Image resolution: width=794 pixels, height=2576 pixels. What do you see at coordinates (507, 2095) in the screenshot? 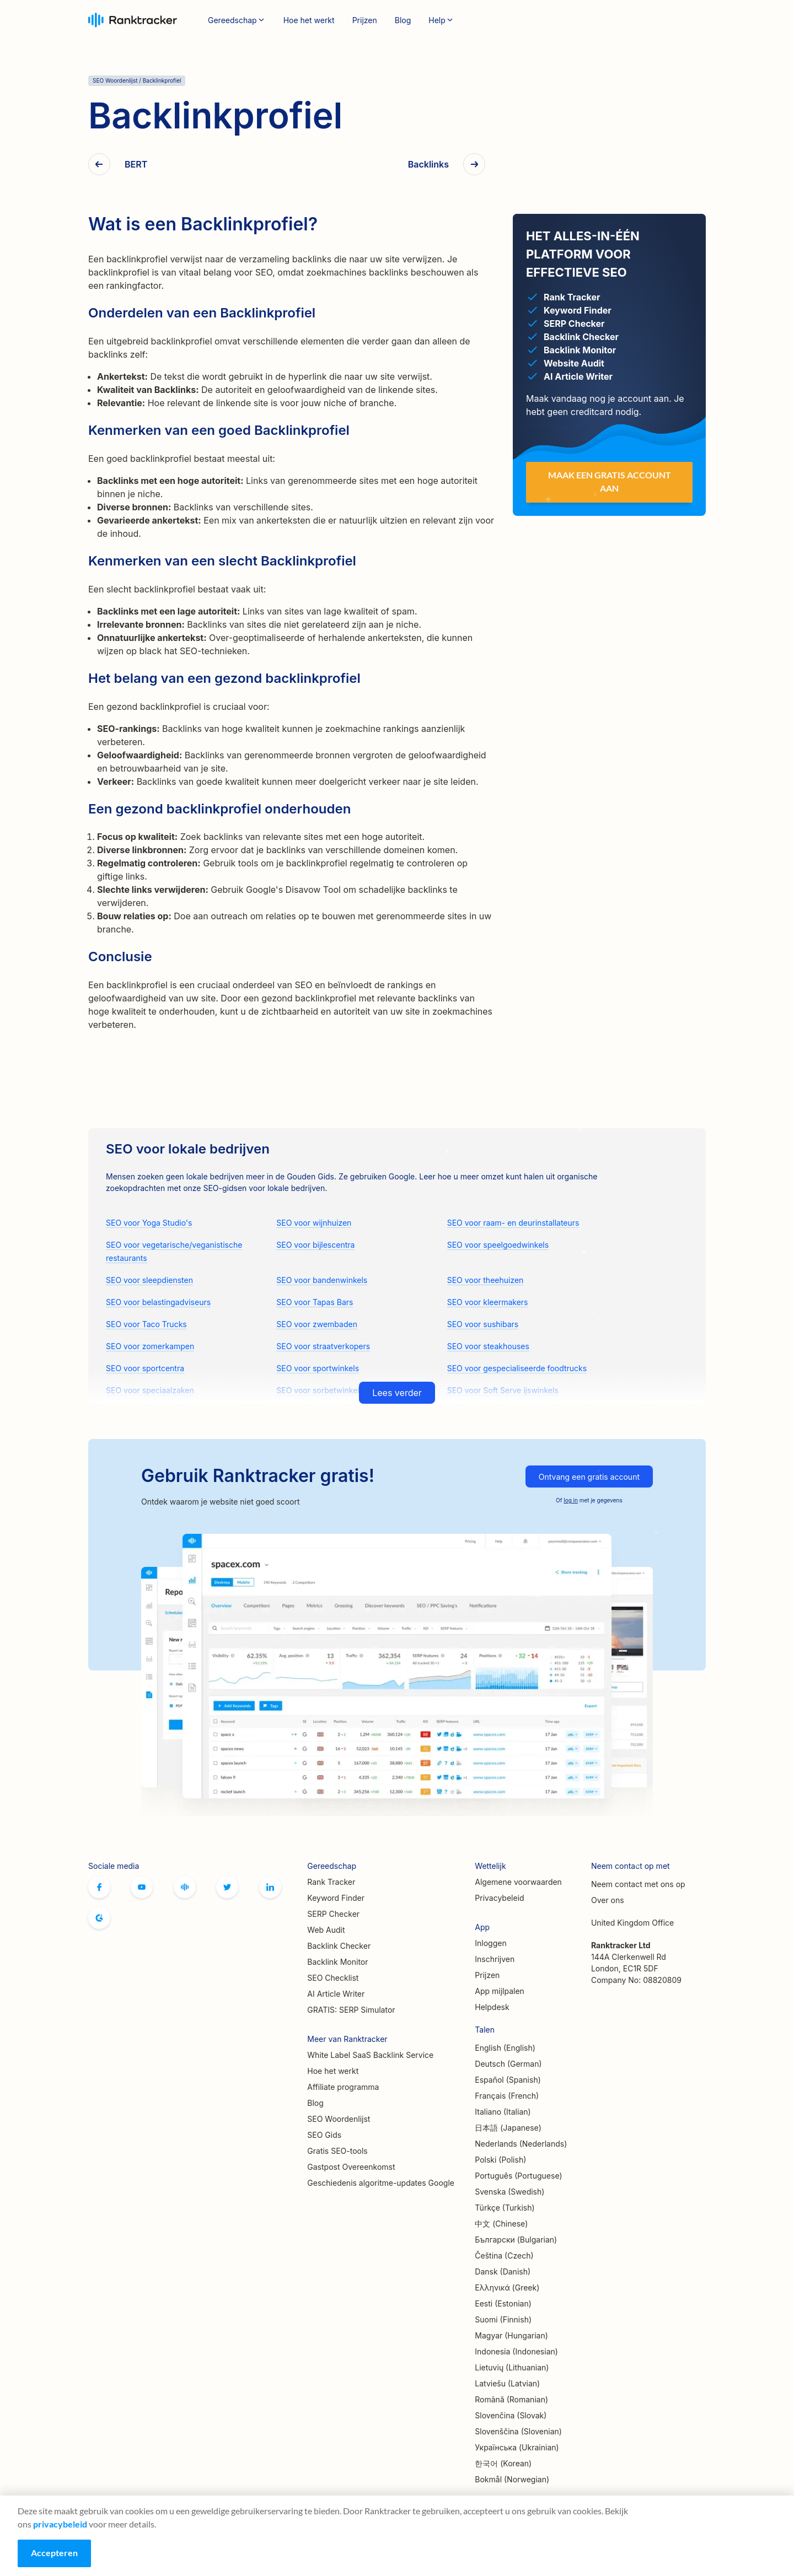
I see `Français (French)` at bounding box center [507, 2095].